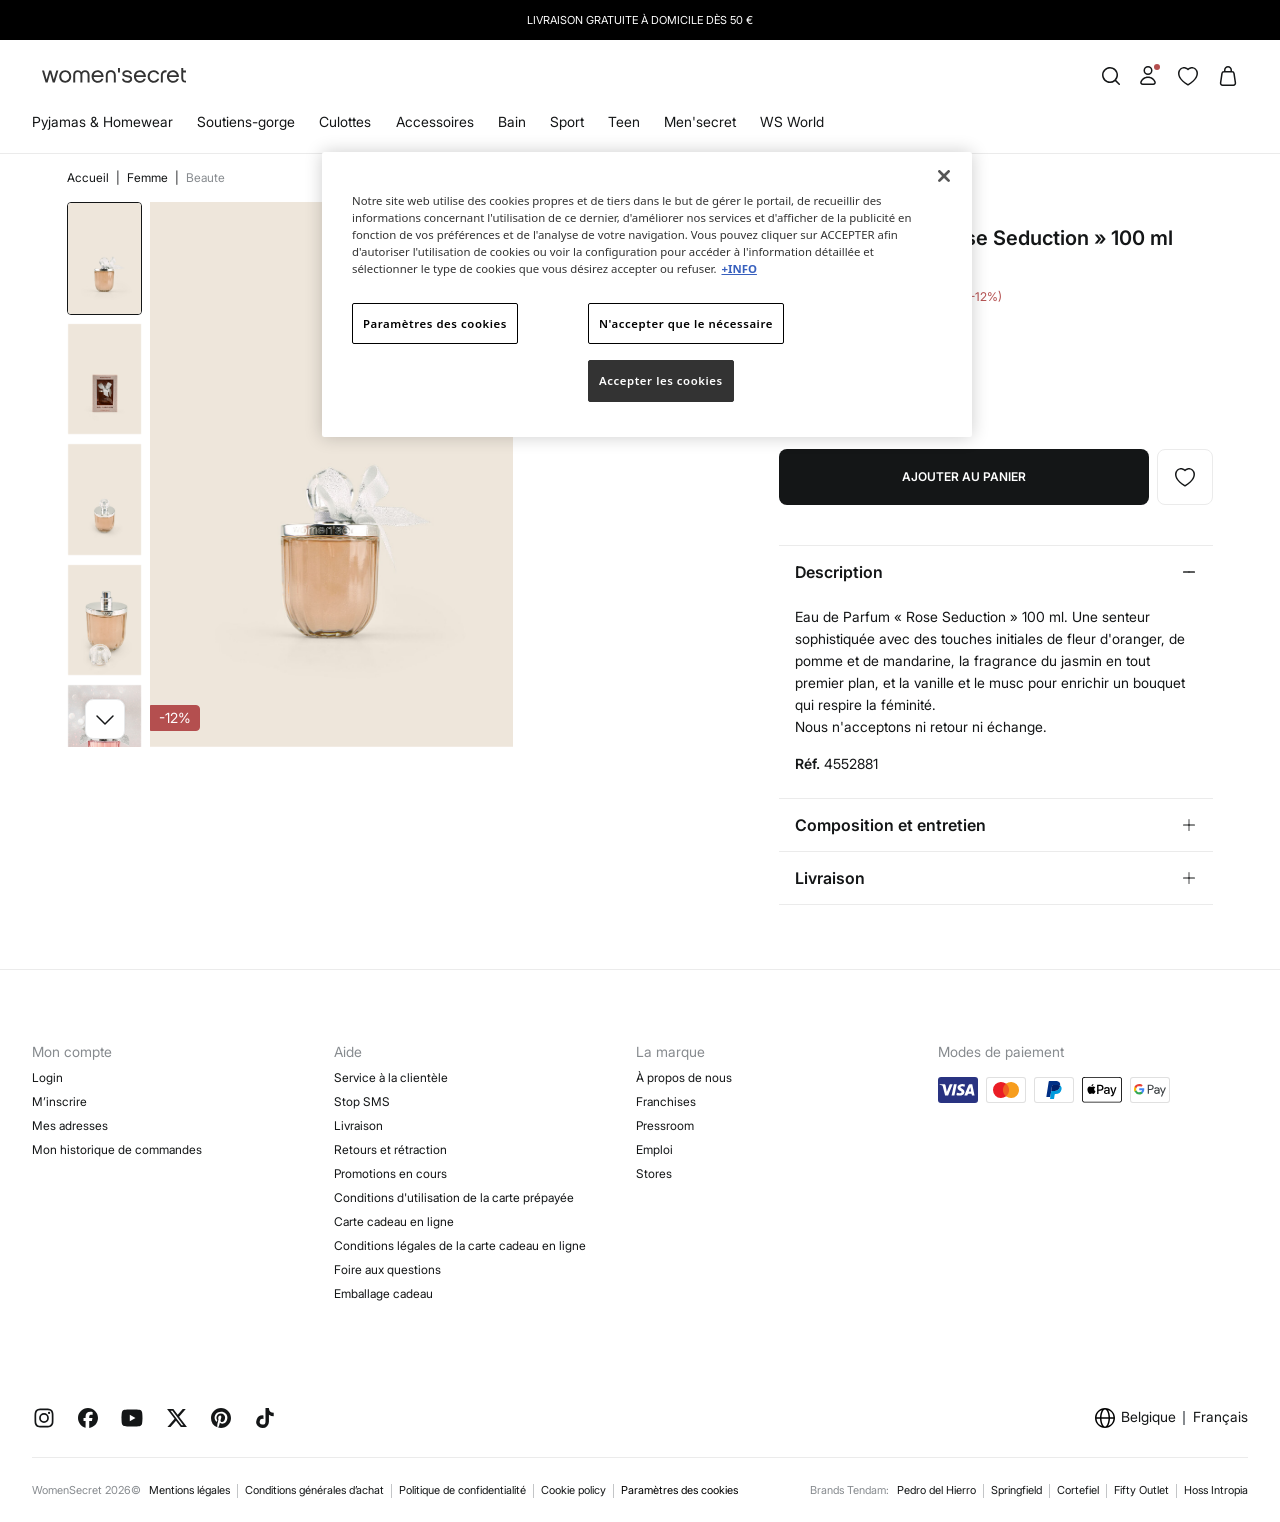 The image size is (1280, 1522). I want to click on Men'secret, so click(700, 121).